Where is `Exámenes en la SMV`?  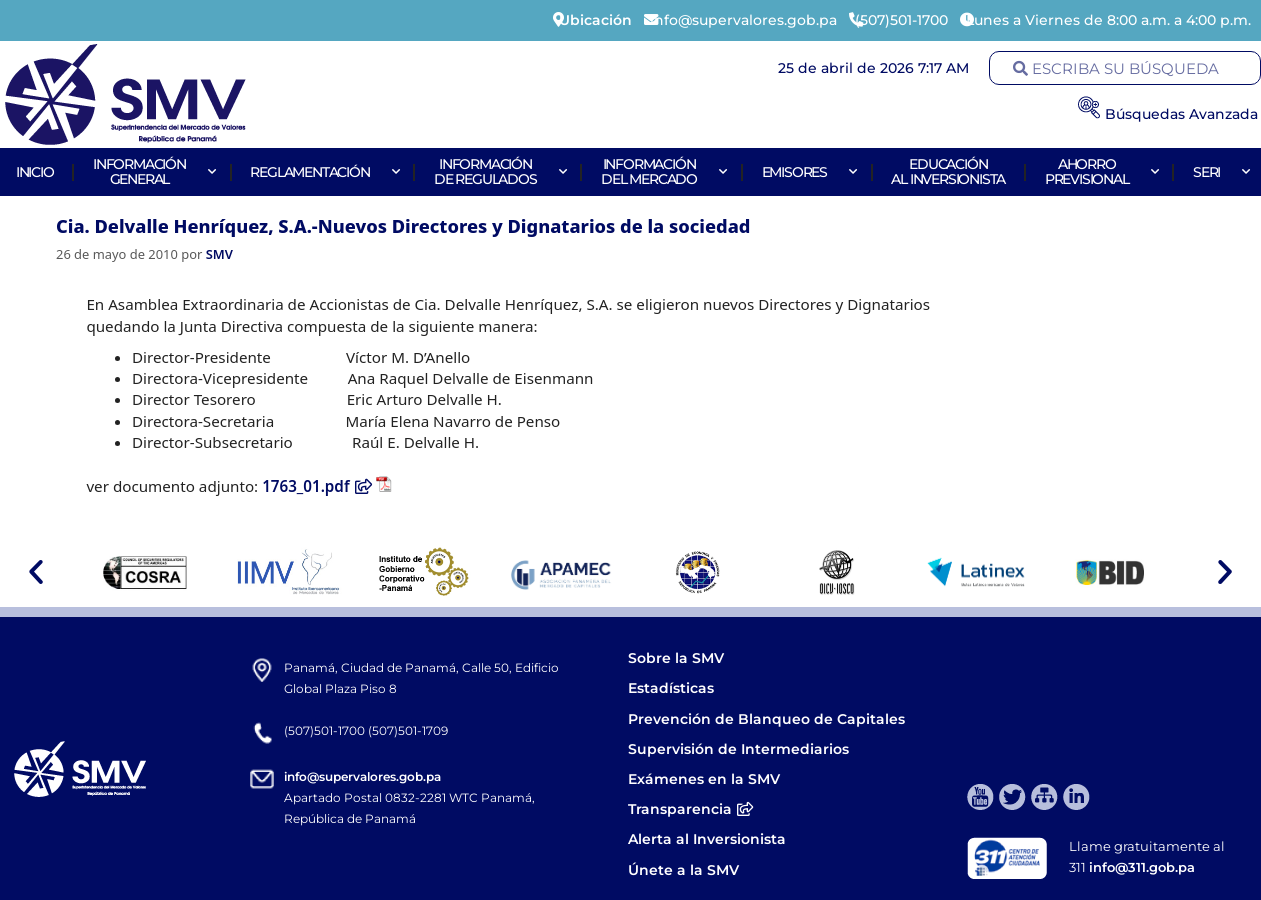 Exámenes en la SMV is located at coordinates (704, 779).